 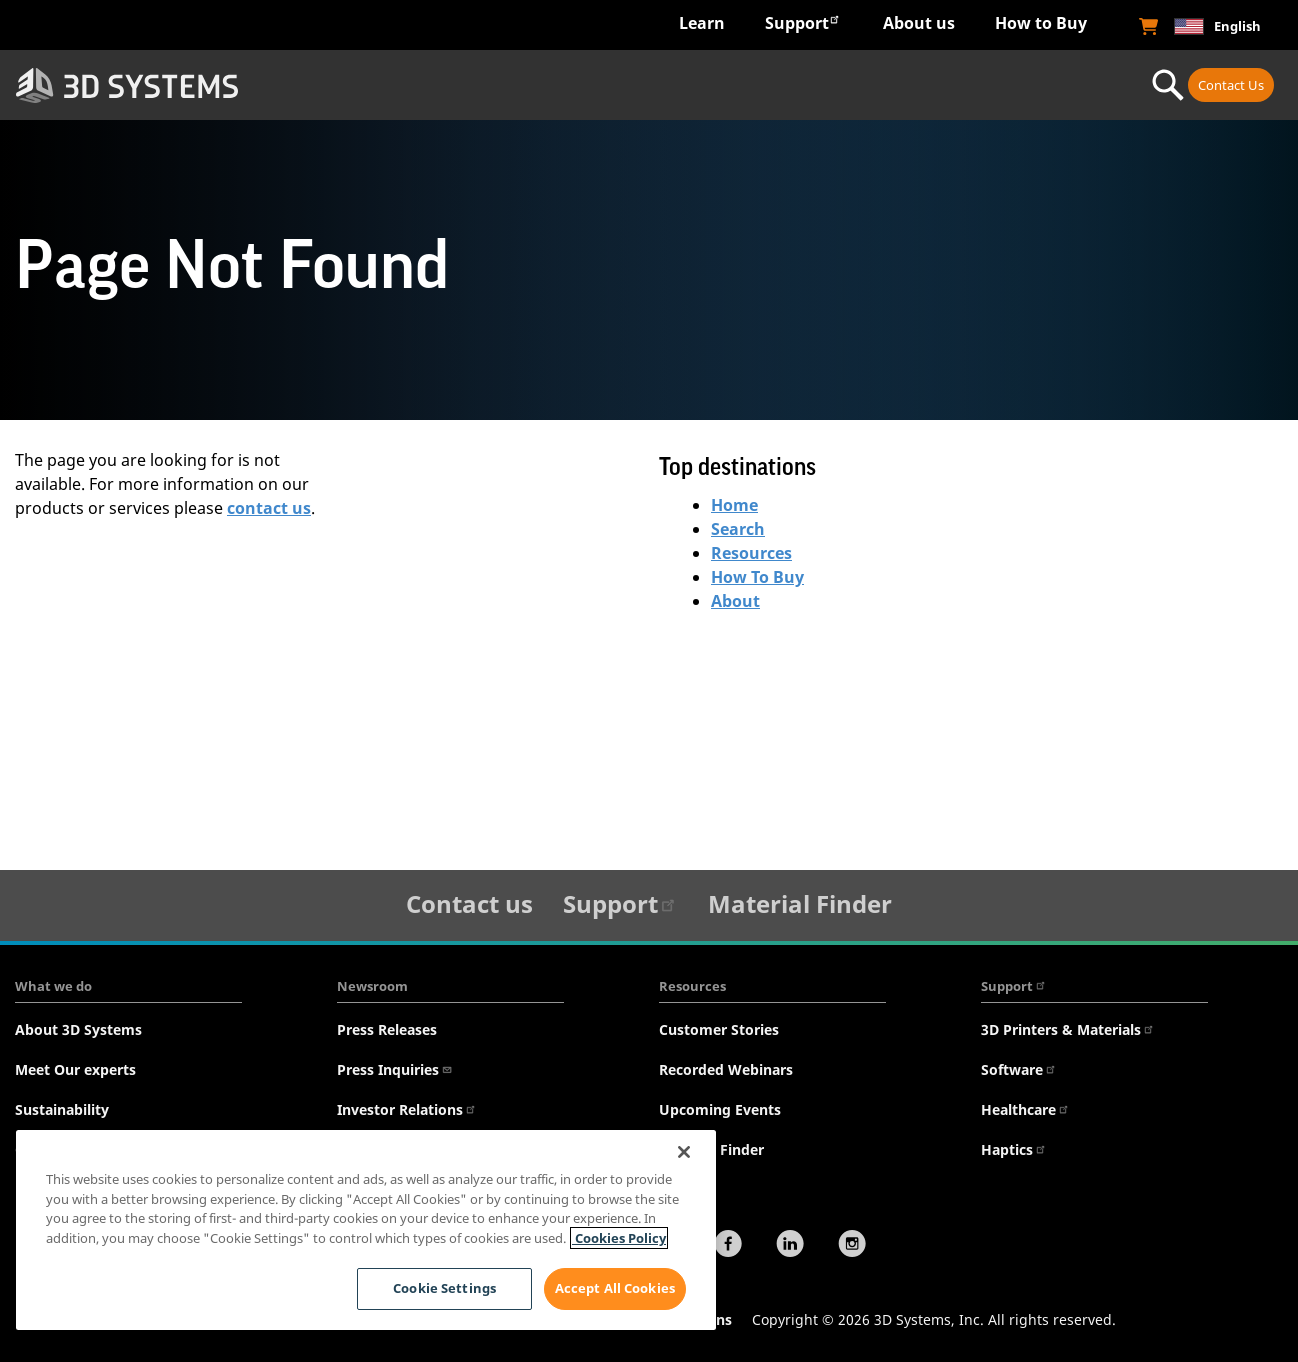 I want to click on Customer Stories, so click(x=719, y=1029).